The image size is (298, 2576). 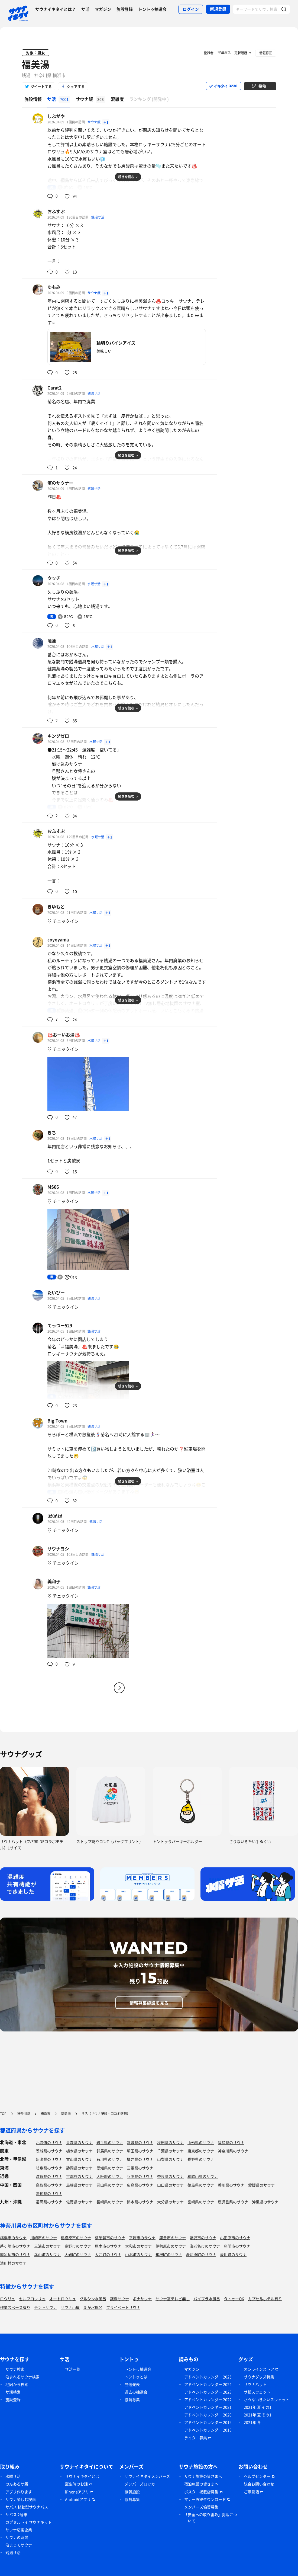 I want to click on マナーPOPダウンロード, so click(x=205, y=2499).